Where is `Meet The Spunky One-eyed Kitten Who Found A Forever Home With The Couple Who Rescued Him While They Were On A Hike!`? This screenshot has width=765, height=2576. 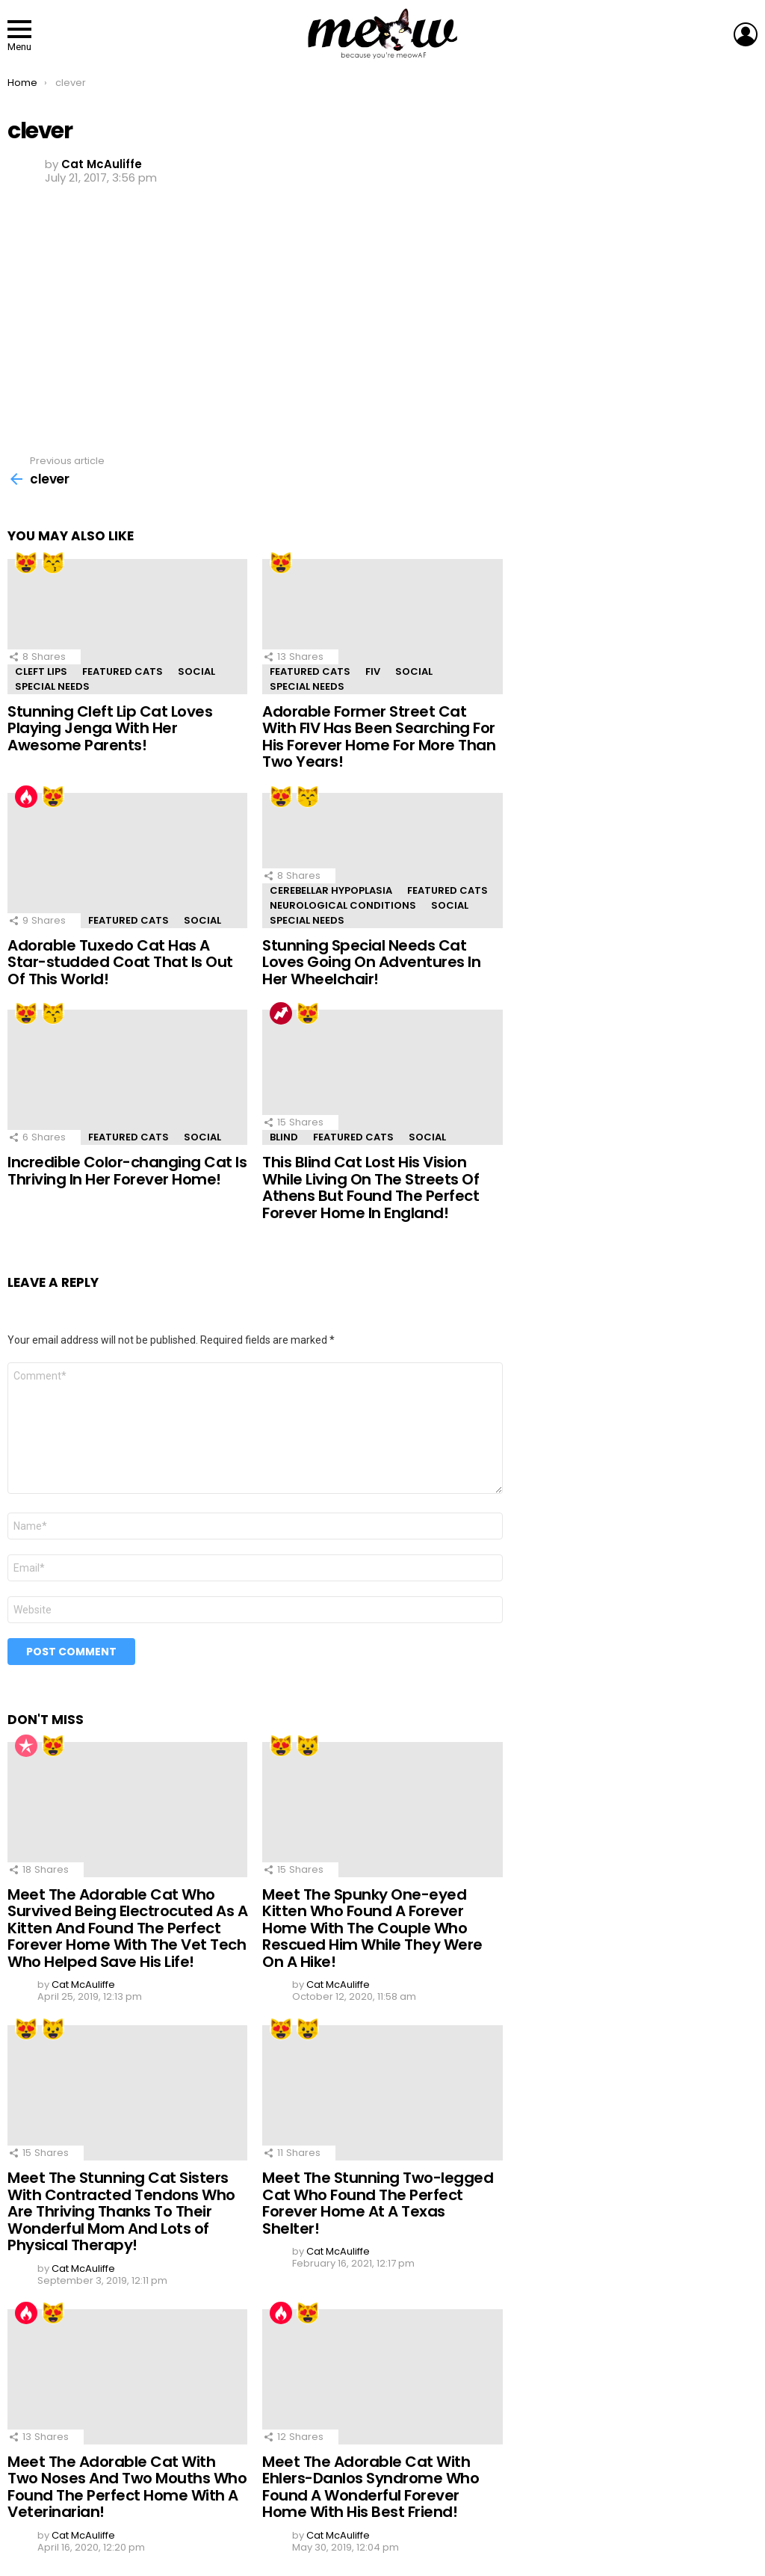
Meet The Spunky One-eyed Kitten Who Found A Forever Home With The Couple Who Rescued Him While They Were On A Hike! is located at coordinates (372, 1928).